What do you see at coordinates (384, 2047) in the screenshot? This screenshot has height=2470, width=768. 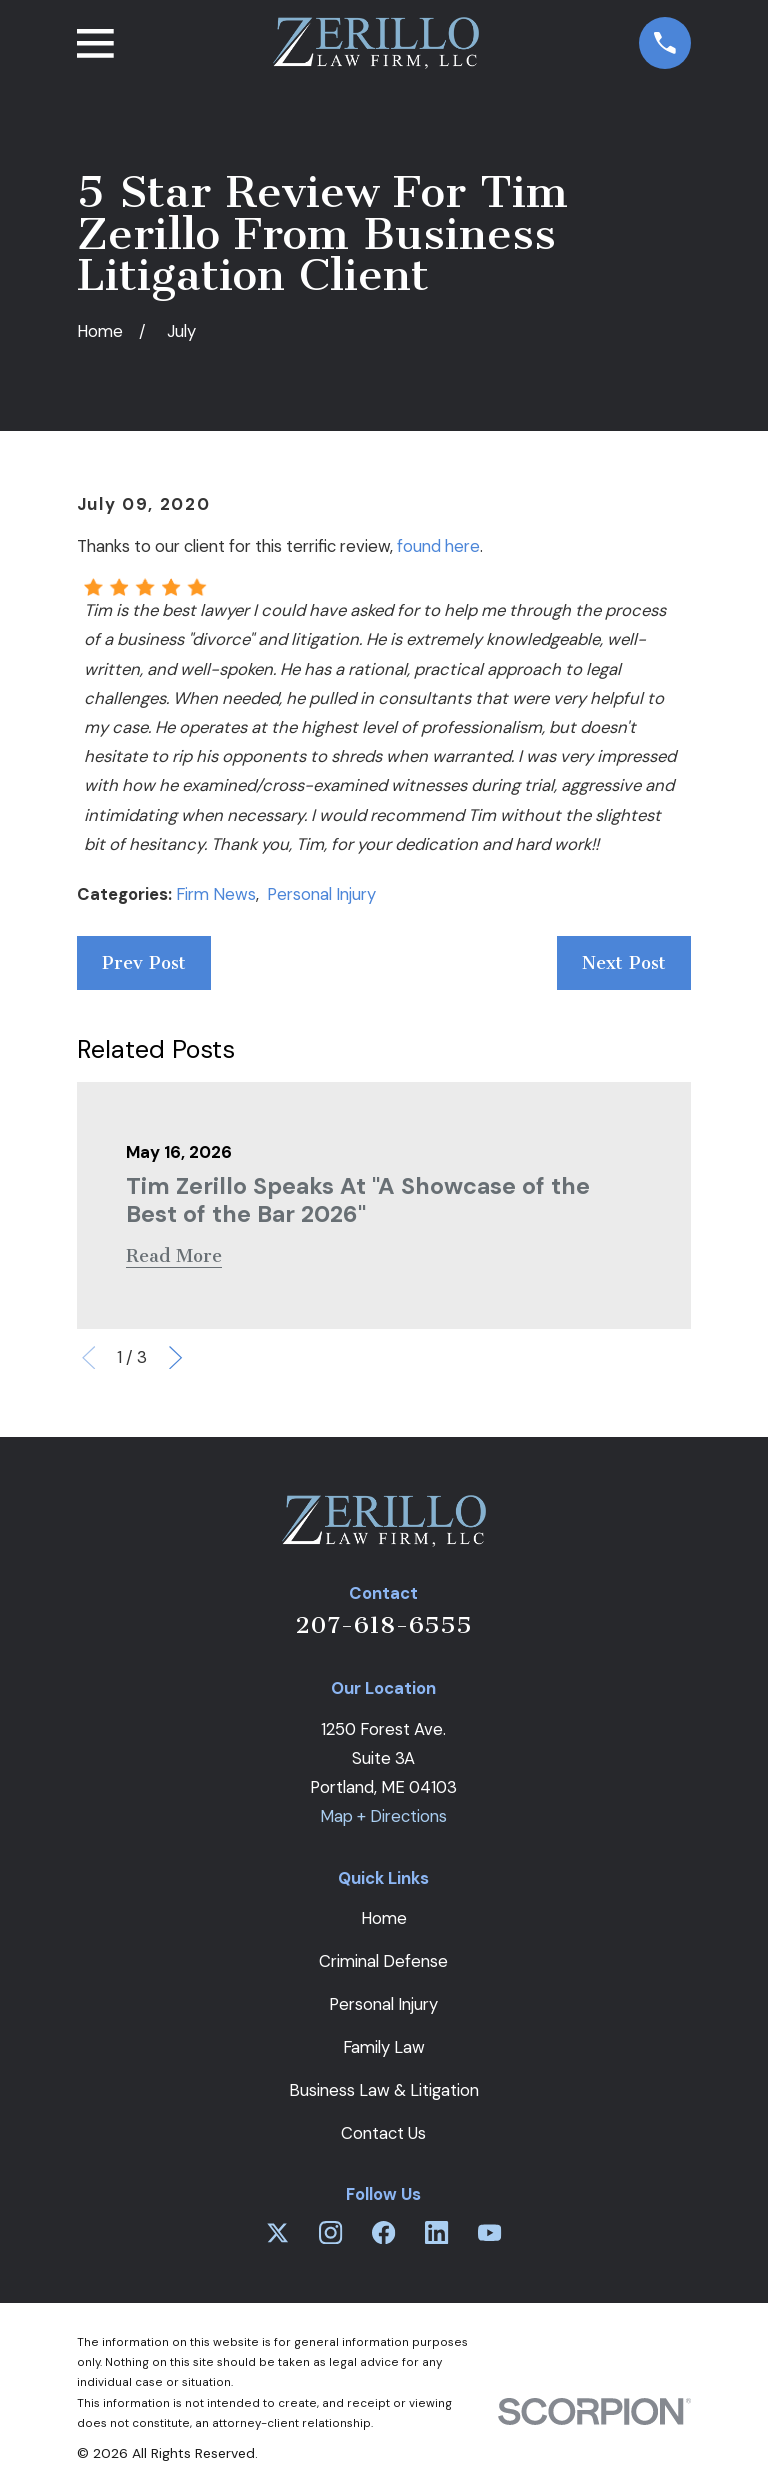 I see `Family Law` at bounding box center [384, 2047].